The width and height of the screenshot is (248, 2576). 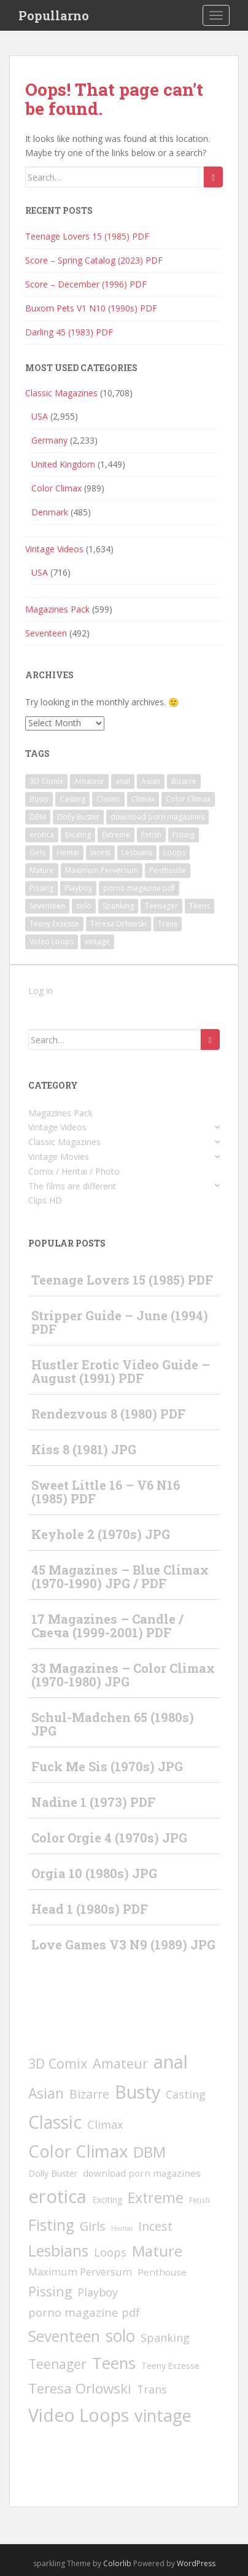 What do you see at coordinates (105, 1491) in the screenshot?
I see `Sweet Little 16 – V6 N16 (1985) PDF` at bounding box center [105, 1491].